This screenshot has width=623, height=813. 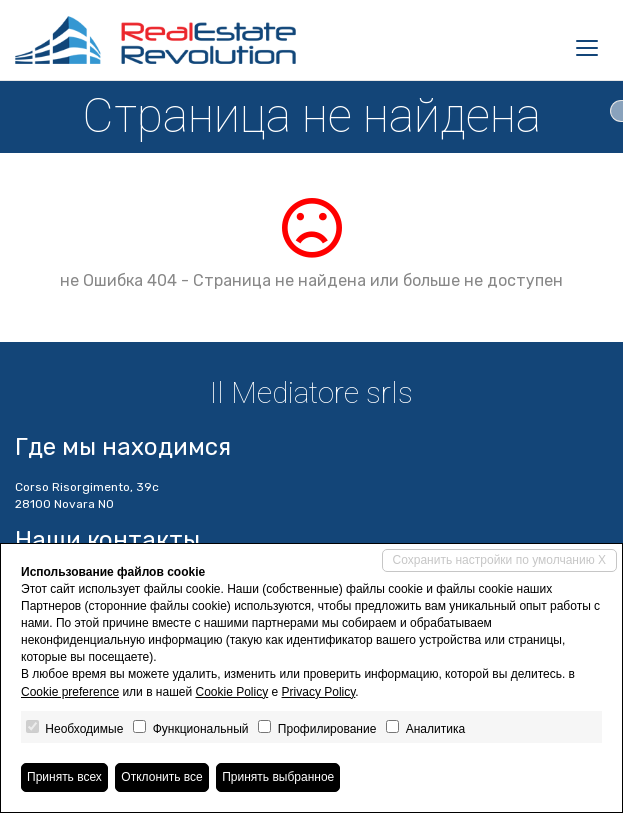 What do you see at coordinates (64, 777) in the screenshot?
I see `Принять всех` at bounding box center [64, 777].